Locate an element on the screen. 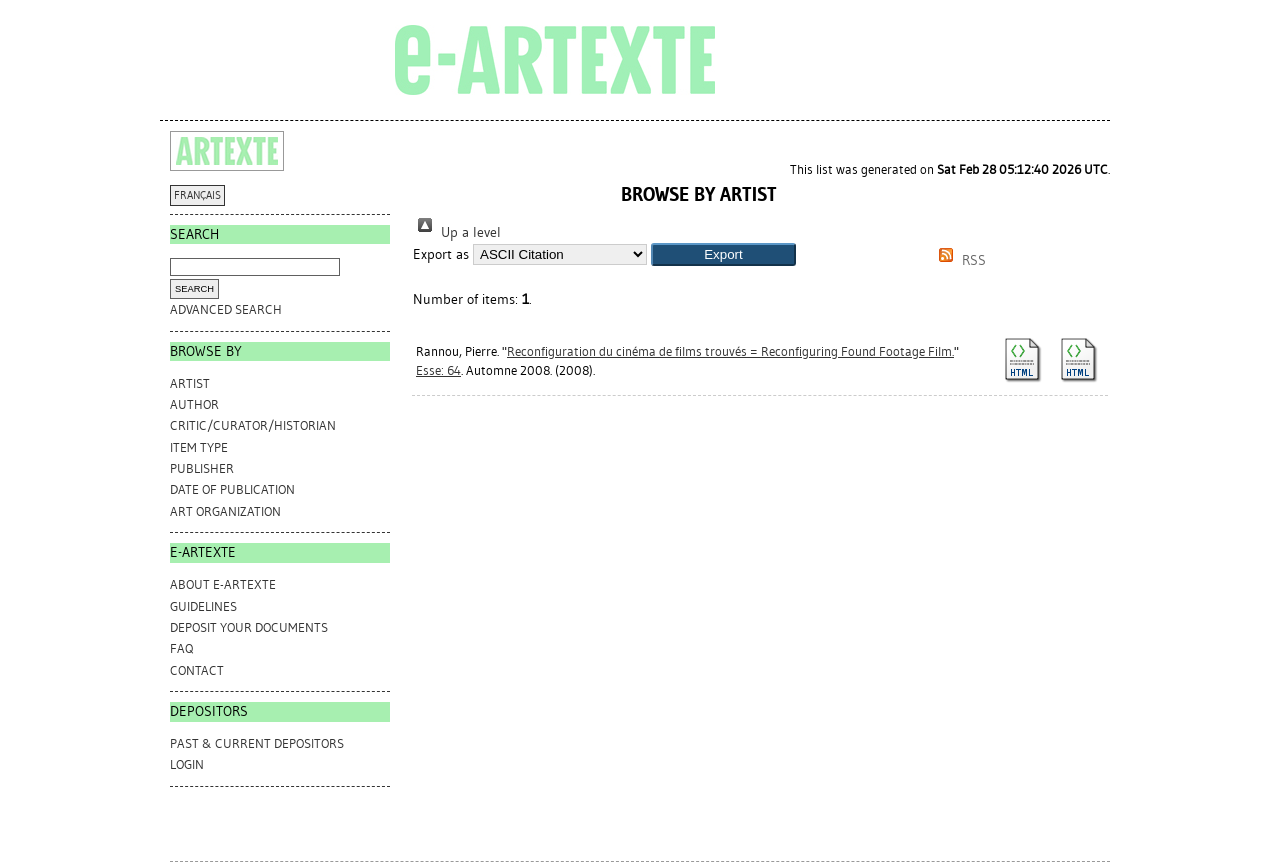 Image resolution: width=1280 pixels, height=862 pixels. Item Type is located at coordinates (199, 447).